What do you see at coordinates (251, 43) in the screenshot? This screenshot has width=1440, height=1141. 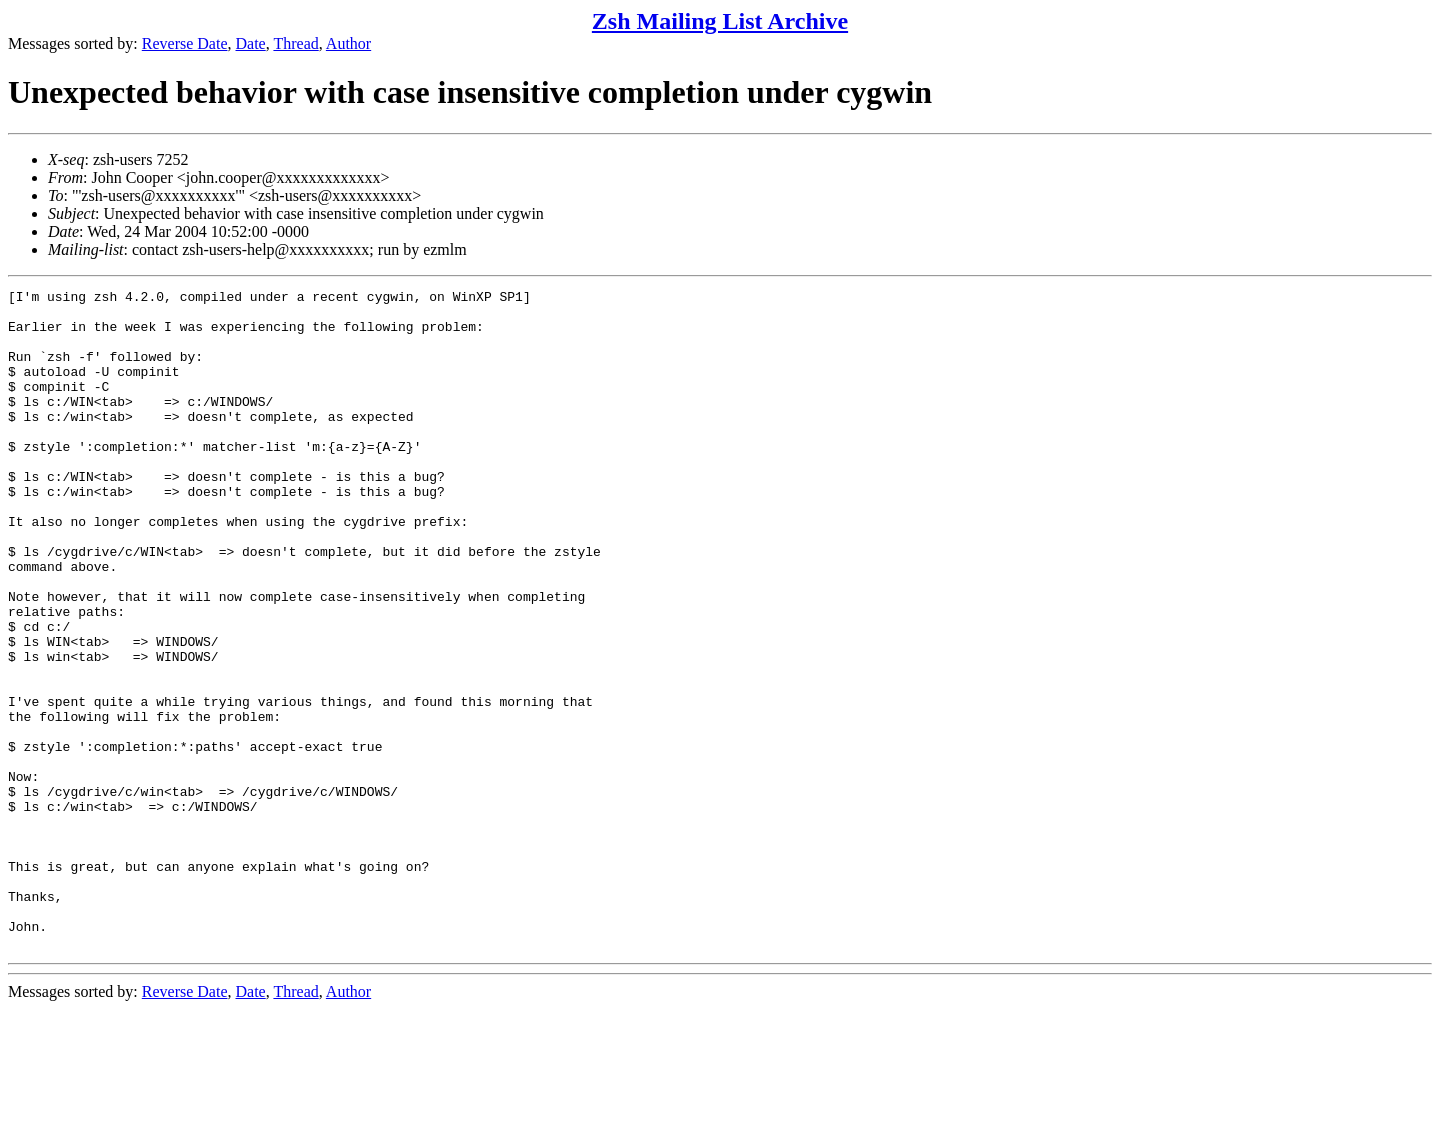 I see `Date` at bounding box center [251, 43].